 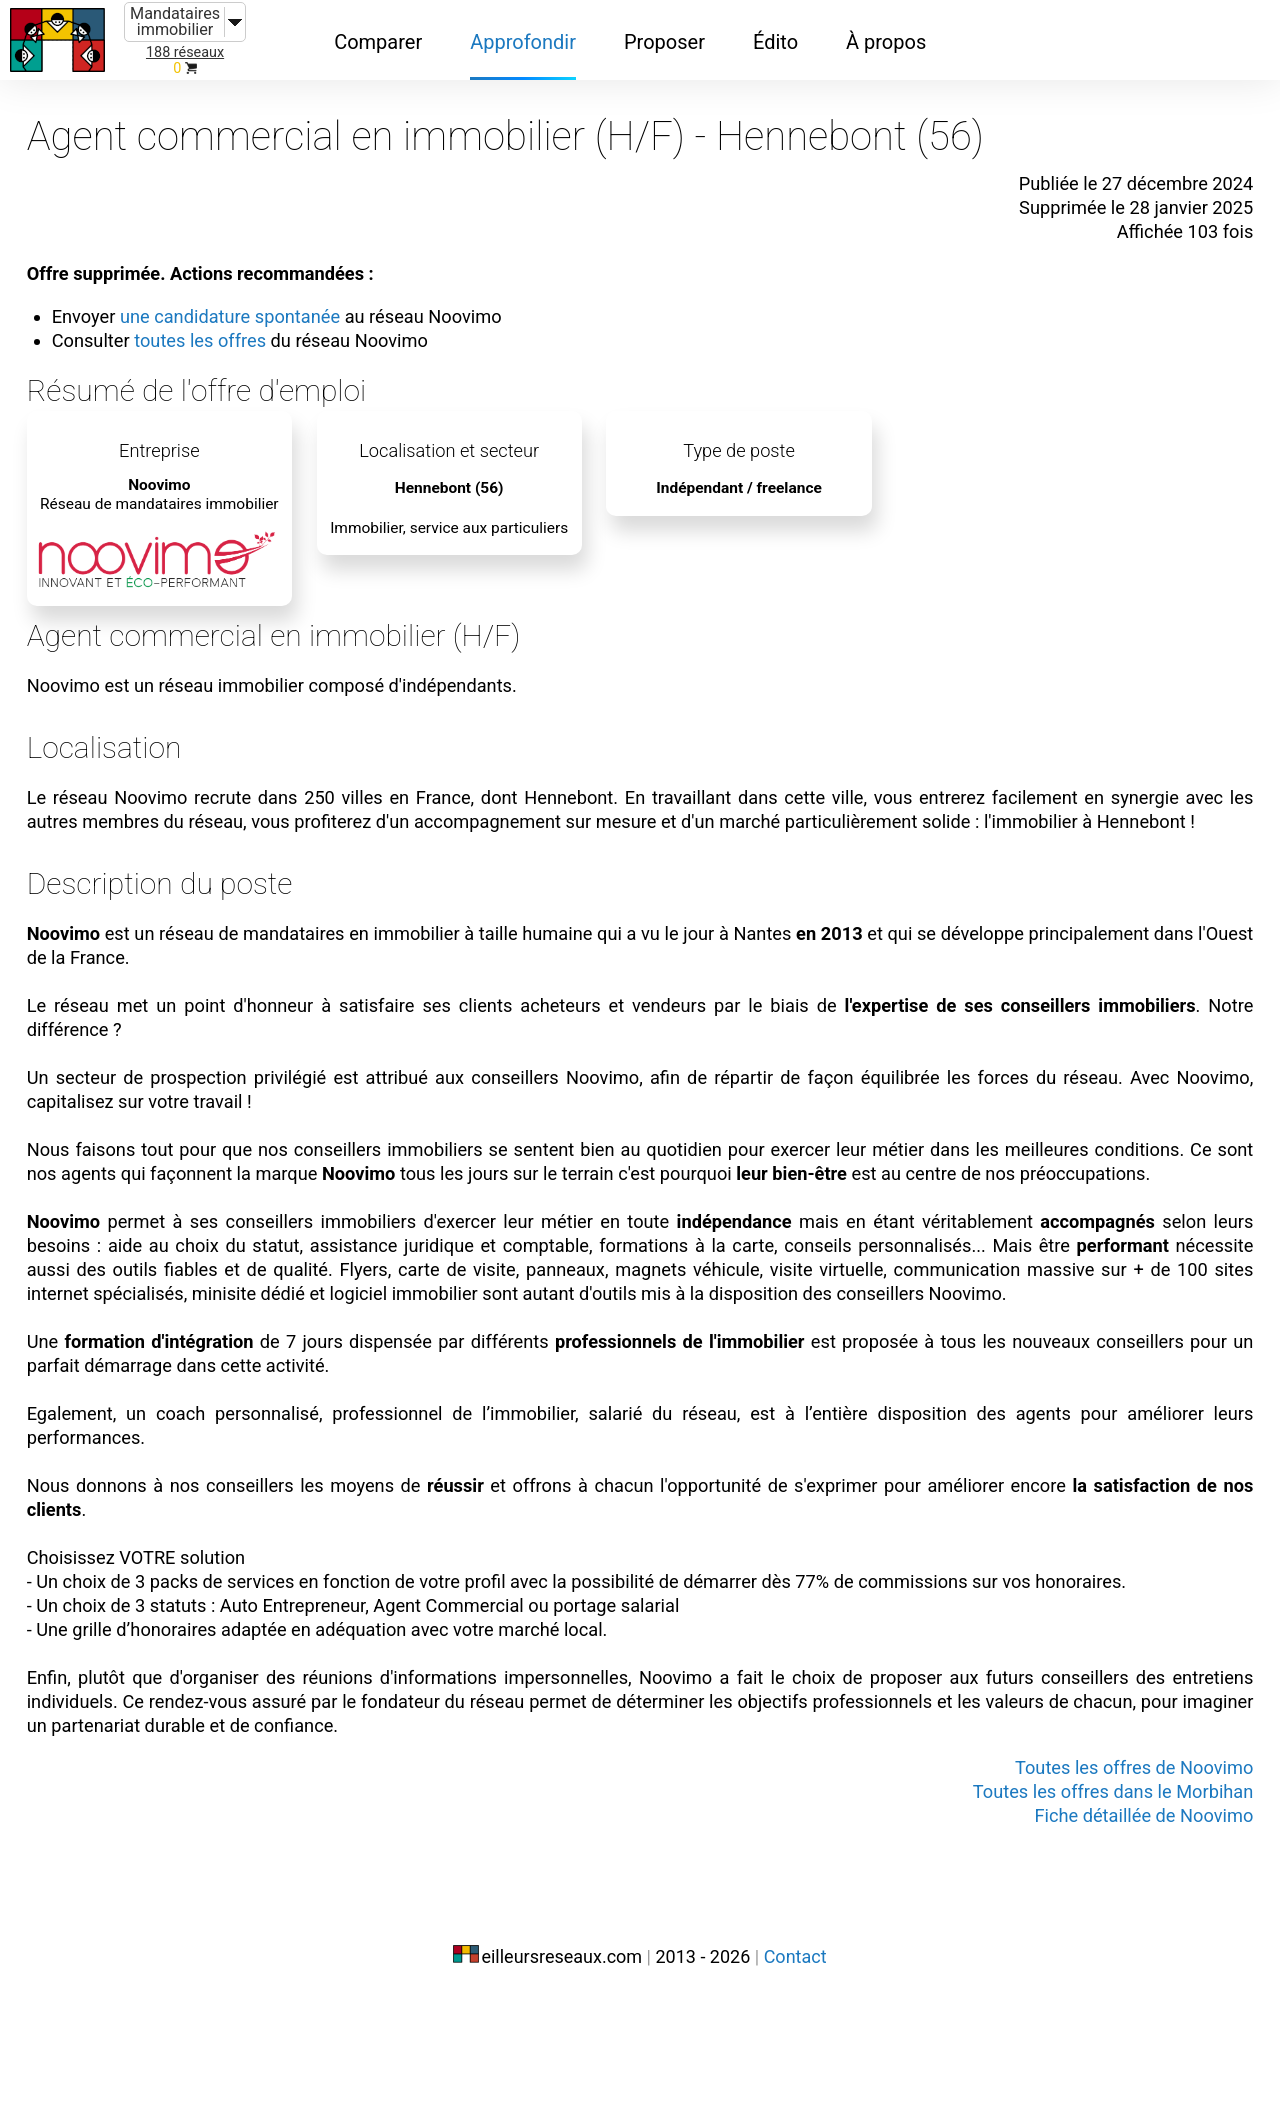 What do you see at coordinates (185, 52) in the screenshot?
I see `188 réseaux` at bounding box center [185, 52].